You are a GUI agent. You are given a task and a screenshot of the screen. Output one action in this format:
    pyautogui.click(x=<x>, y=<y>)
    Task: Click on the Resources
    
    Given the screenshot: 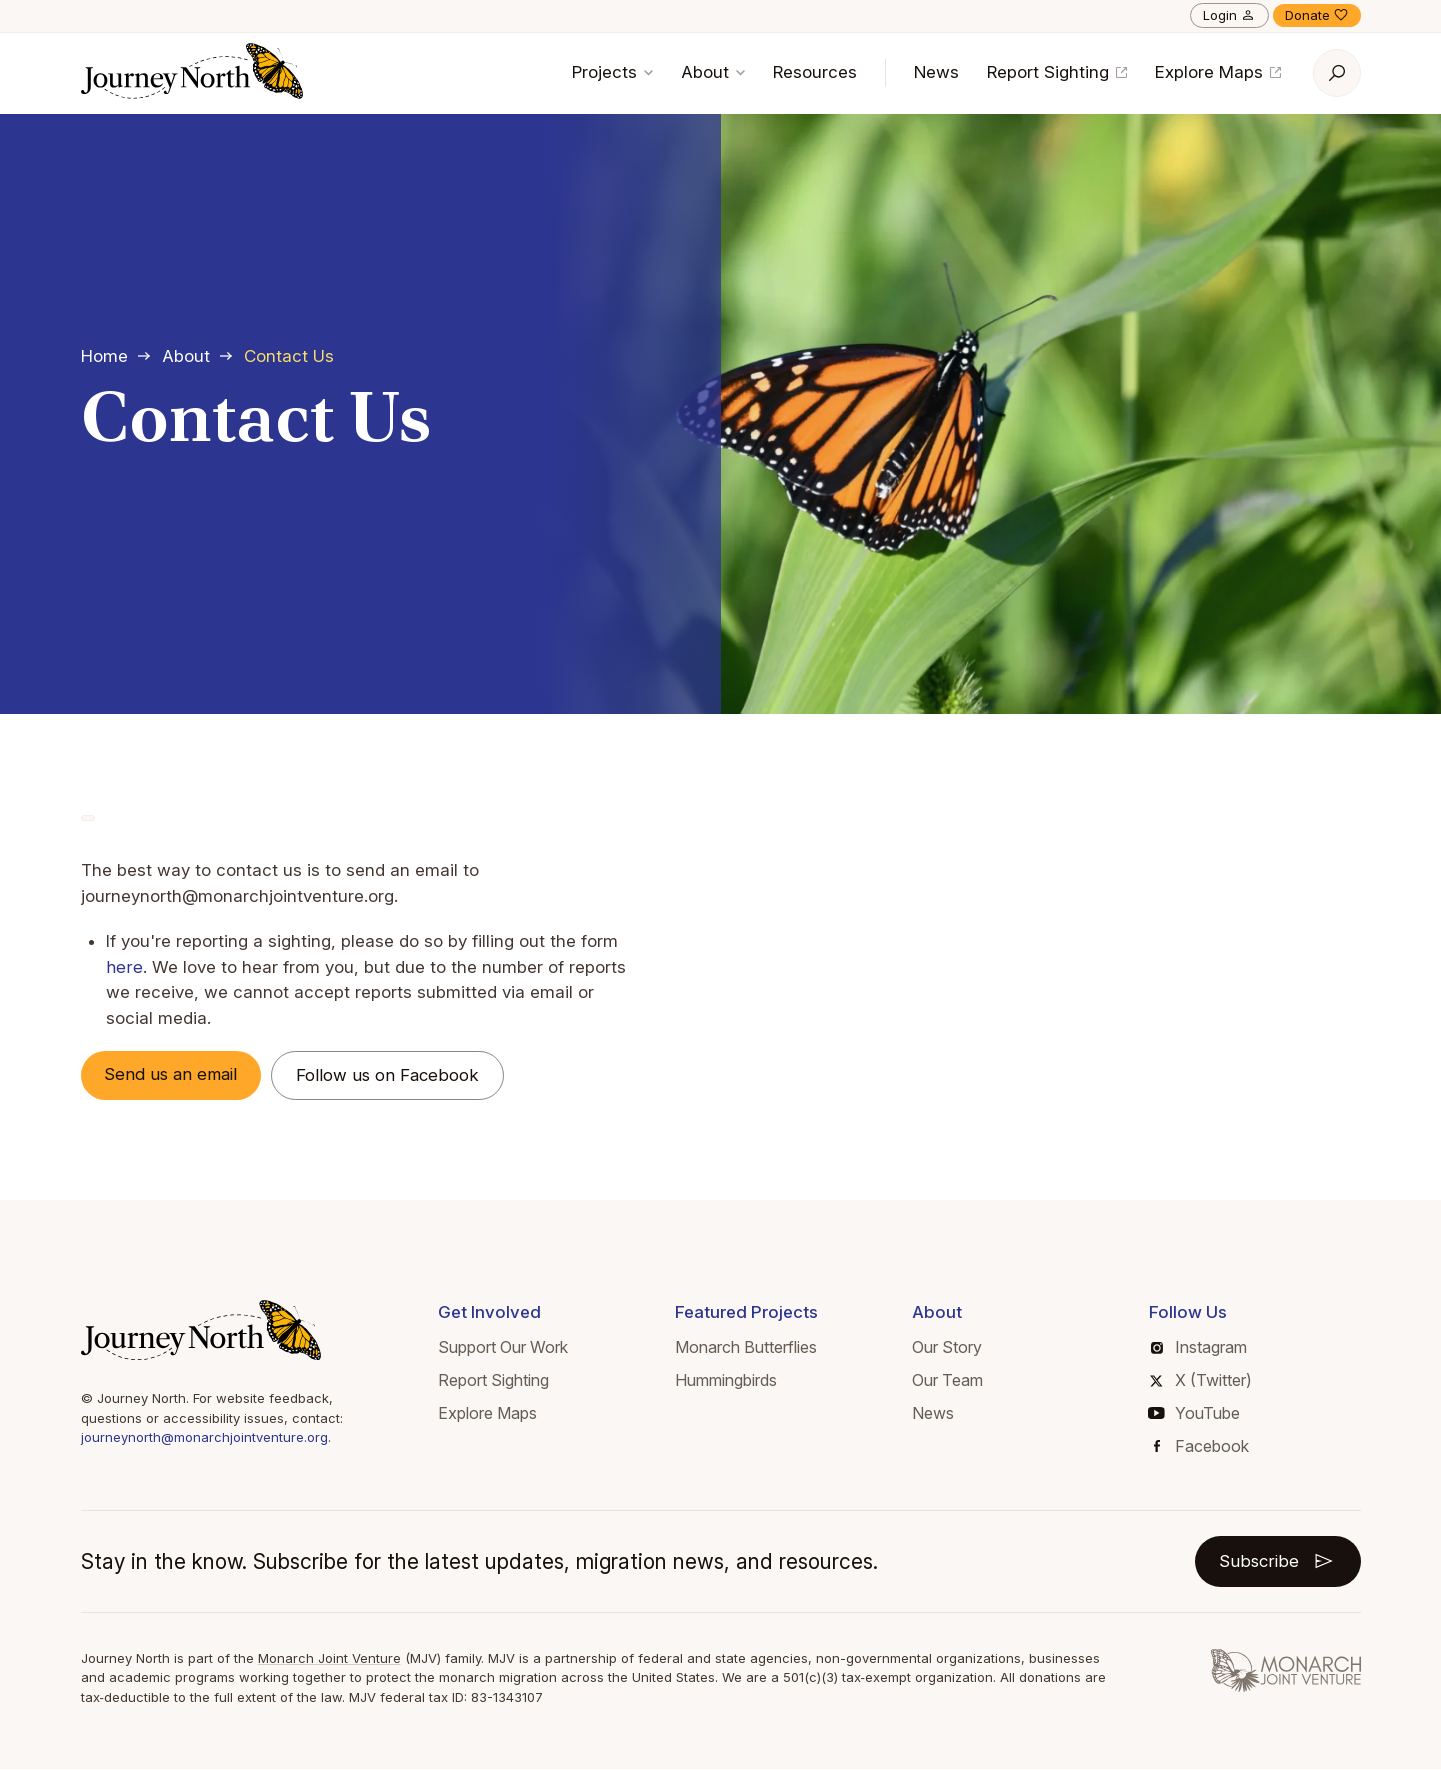 What is the action you would take?
    pyautogui.click(x=815, y=72)
    